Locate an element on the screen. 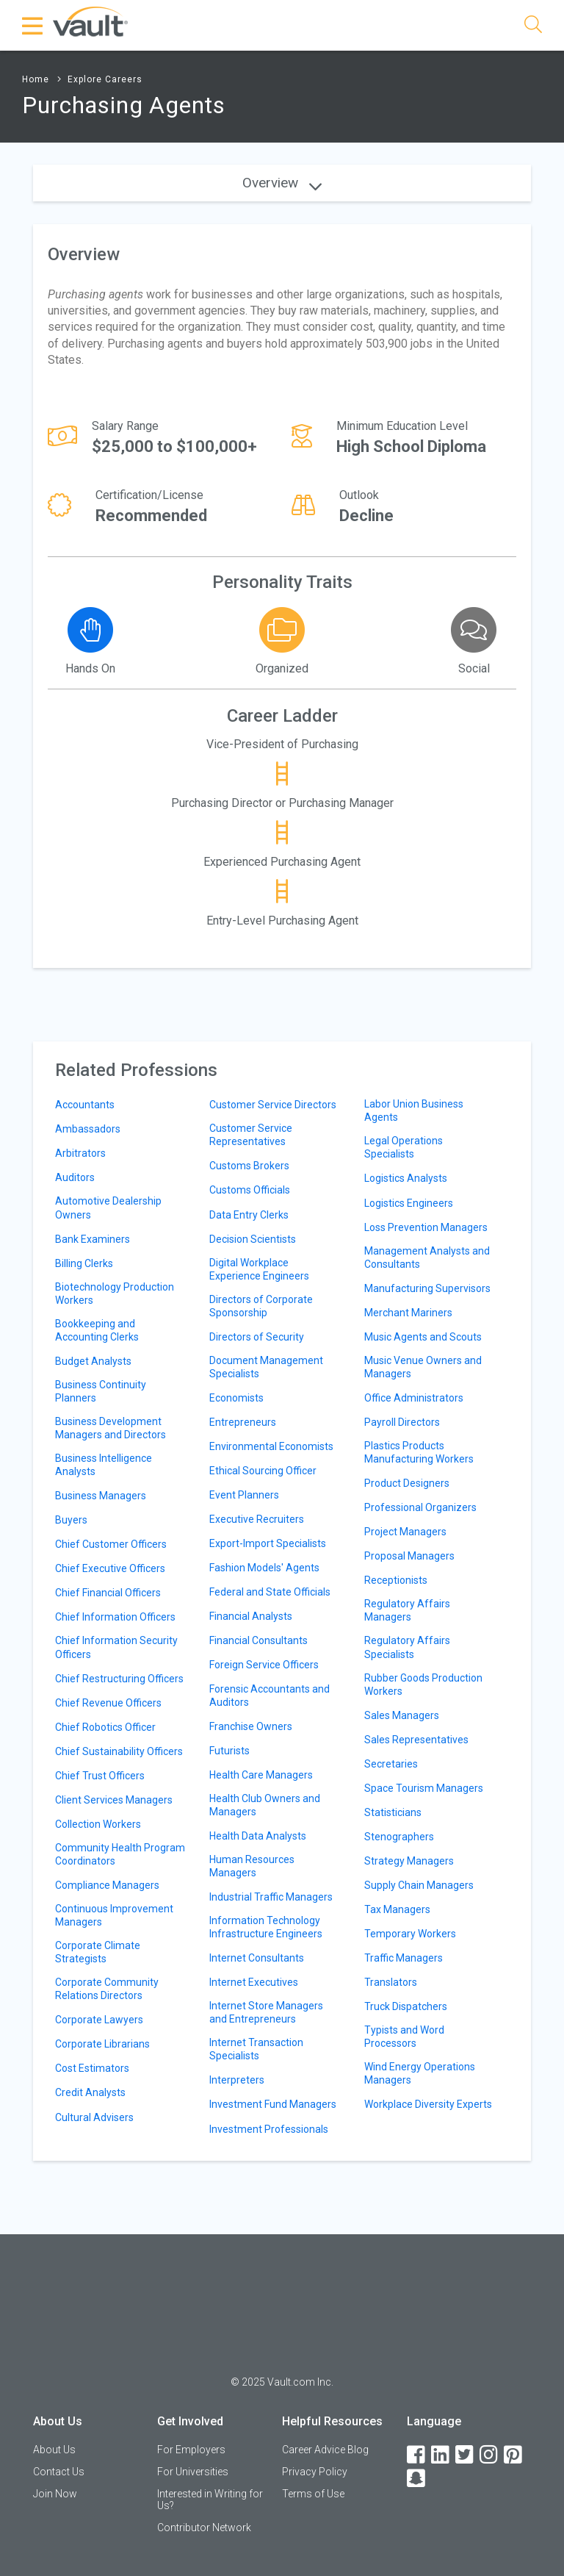 The width and height of the screenshot is (564, 2576). Internet Executives is located at coordinates (253, 1982).